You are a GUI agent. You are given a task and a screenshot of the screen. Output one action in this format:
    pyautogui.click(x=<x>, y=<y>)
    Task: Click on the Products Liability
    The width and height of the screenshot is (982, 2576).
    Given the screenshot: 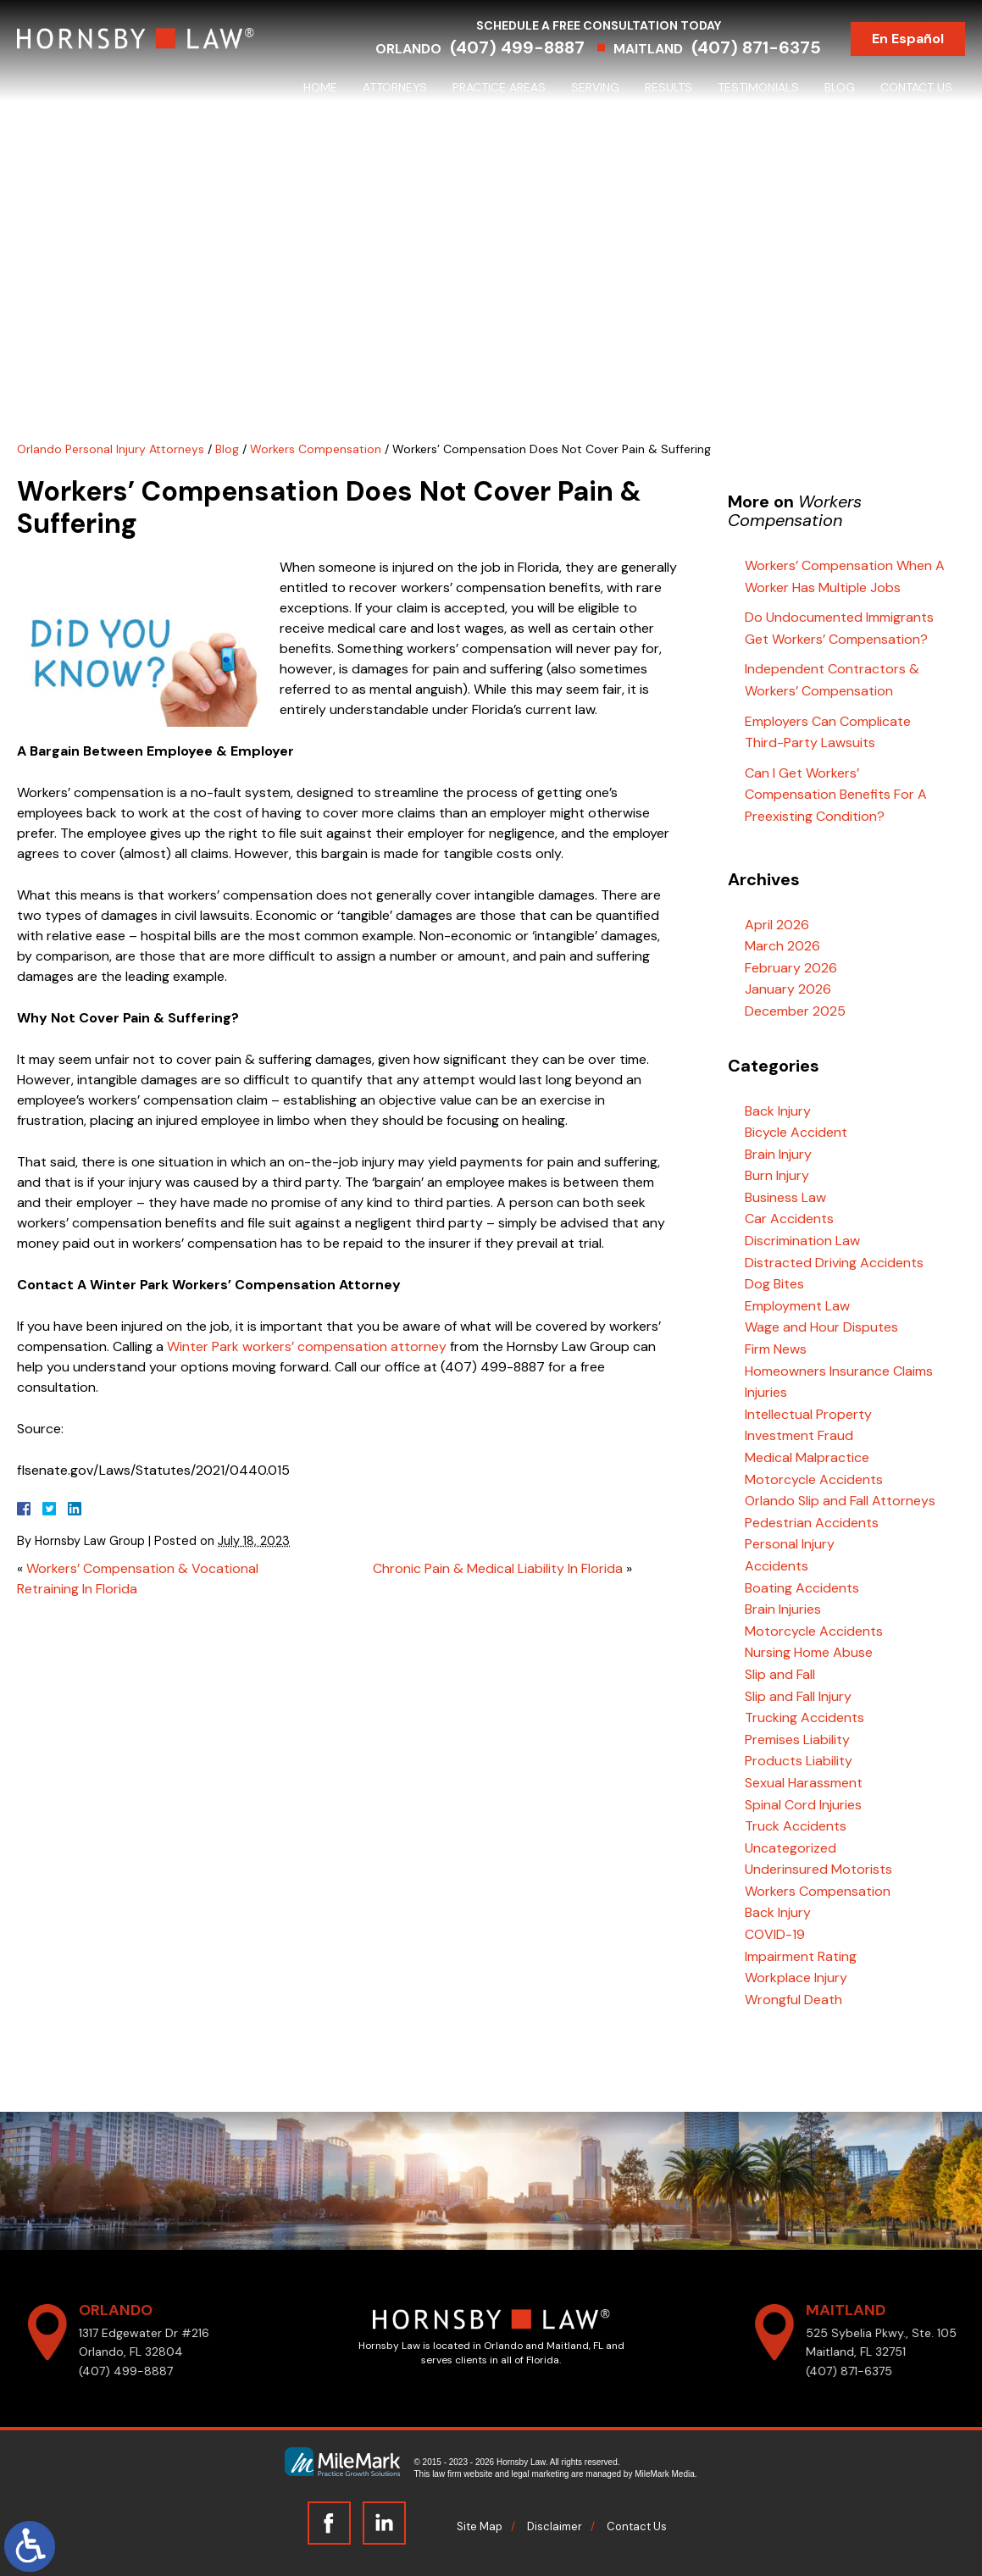 What is the action you would take?
    pyautogui.click(x=798, y=1761)
    